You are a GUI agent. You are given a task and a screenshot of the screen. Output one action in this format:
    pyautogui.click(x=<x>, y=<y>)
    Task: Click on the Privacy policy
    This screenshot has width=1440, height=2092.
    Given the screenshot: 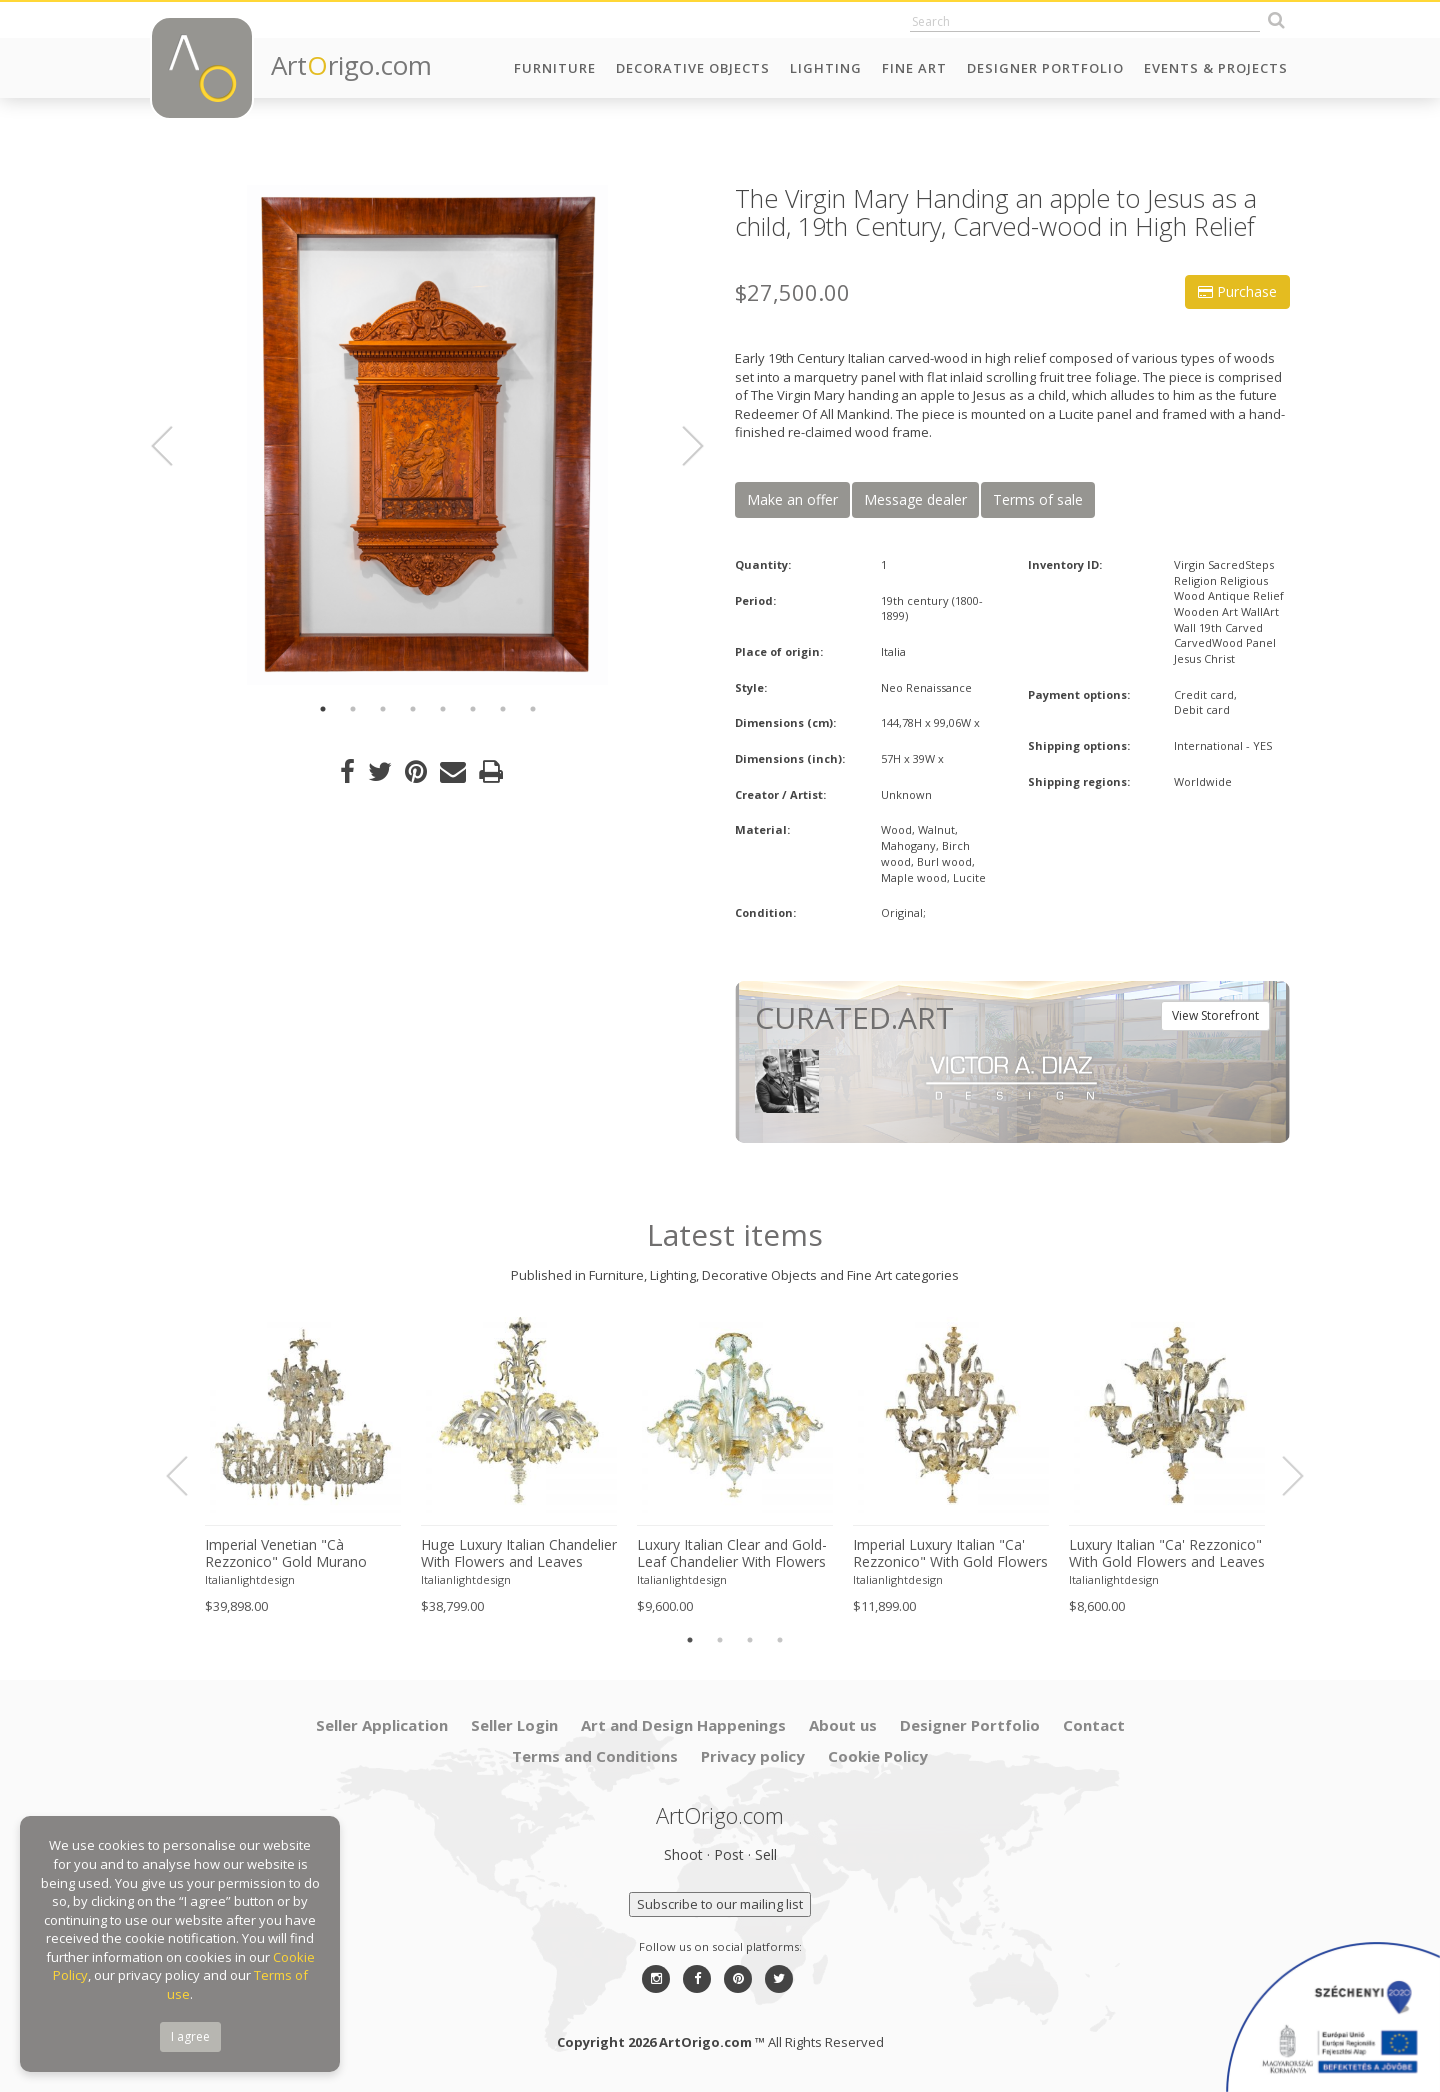 What is the action you would take?
    pyautogui.click(x=753, y=1756)
    